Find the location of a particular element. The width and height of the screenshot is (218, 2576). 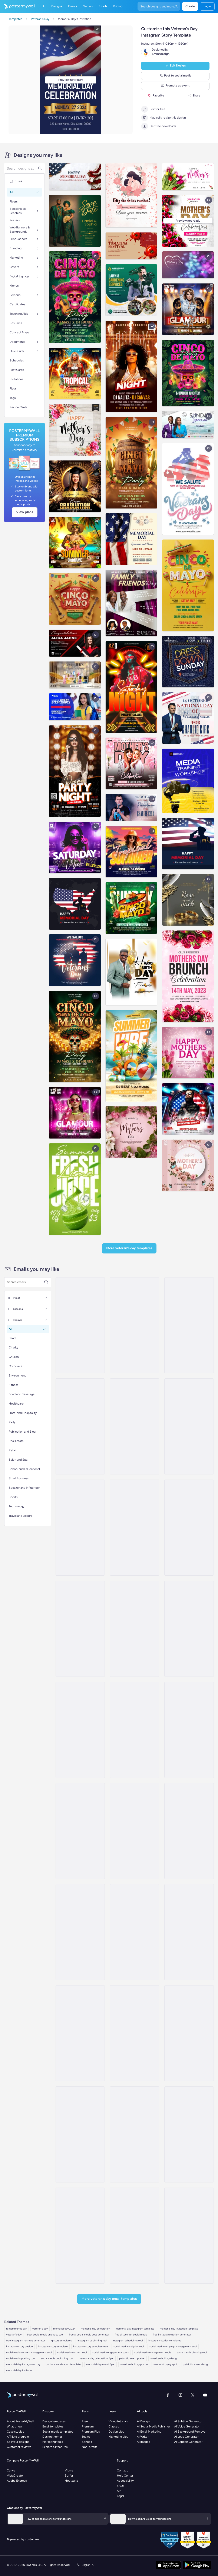

social media management tools is located at coordinates (152, 2352).